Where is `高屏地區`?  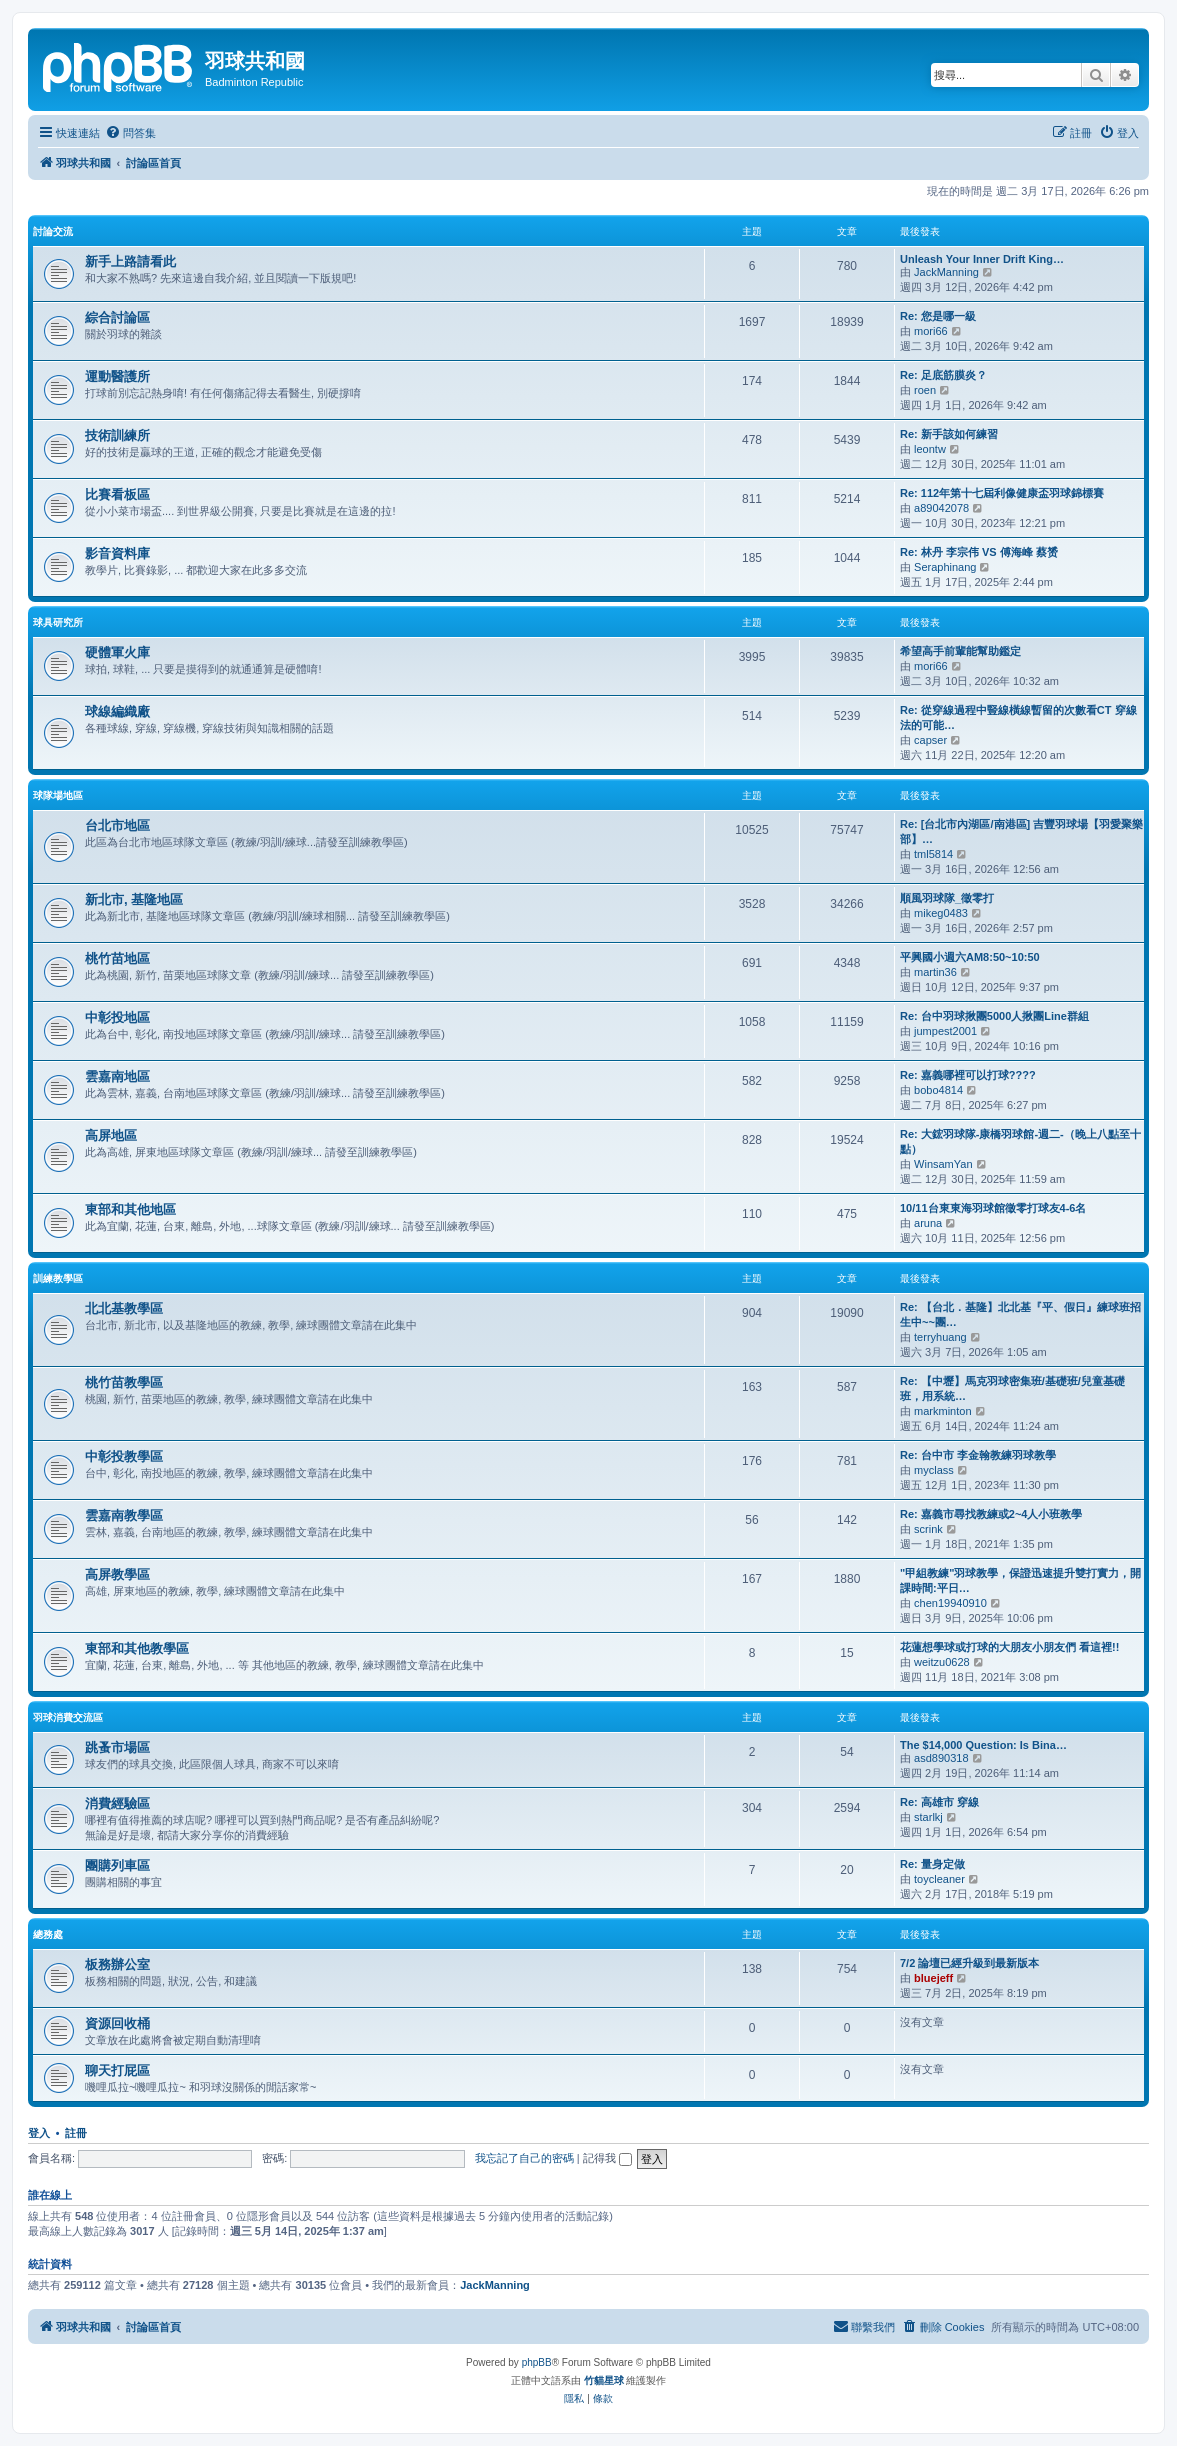 高屏地區 is located at coordinates (111, 1135).